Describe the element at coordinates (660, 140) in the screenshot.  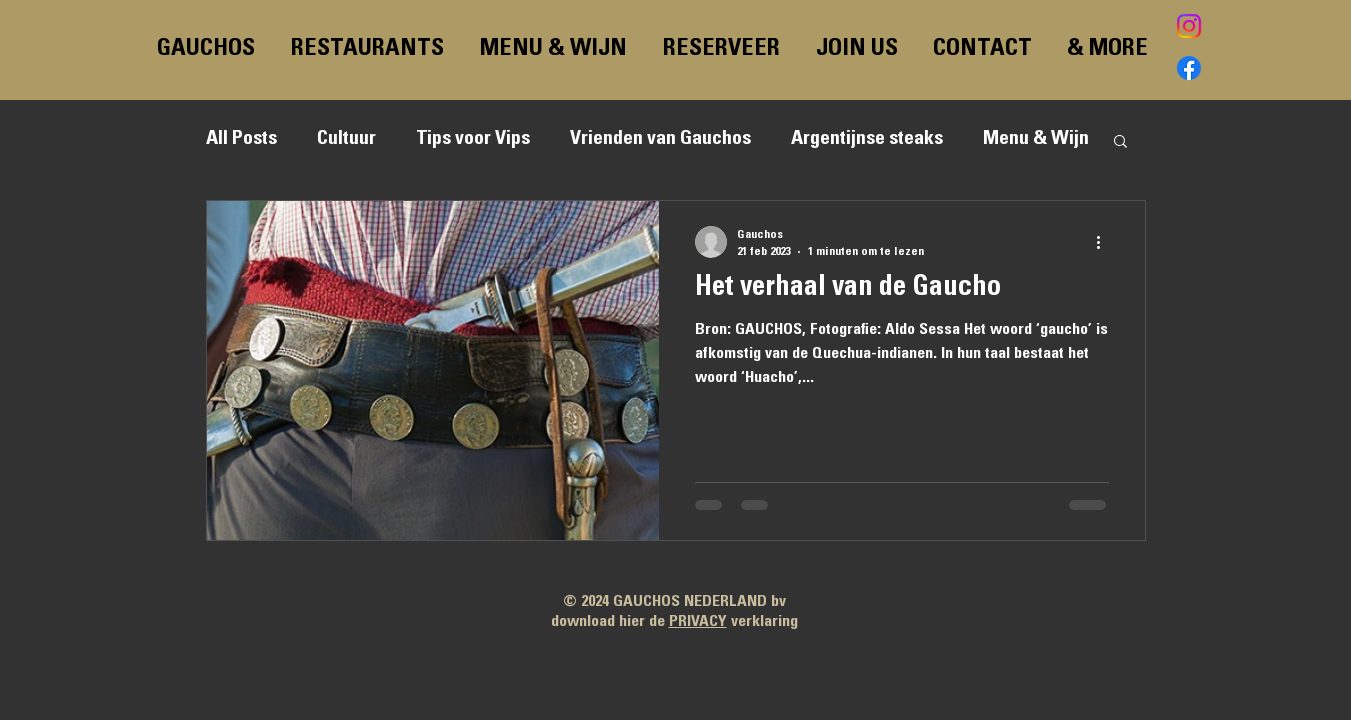
I see `Vrienden van Gauchos` at that location.